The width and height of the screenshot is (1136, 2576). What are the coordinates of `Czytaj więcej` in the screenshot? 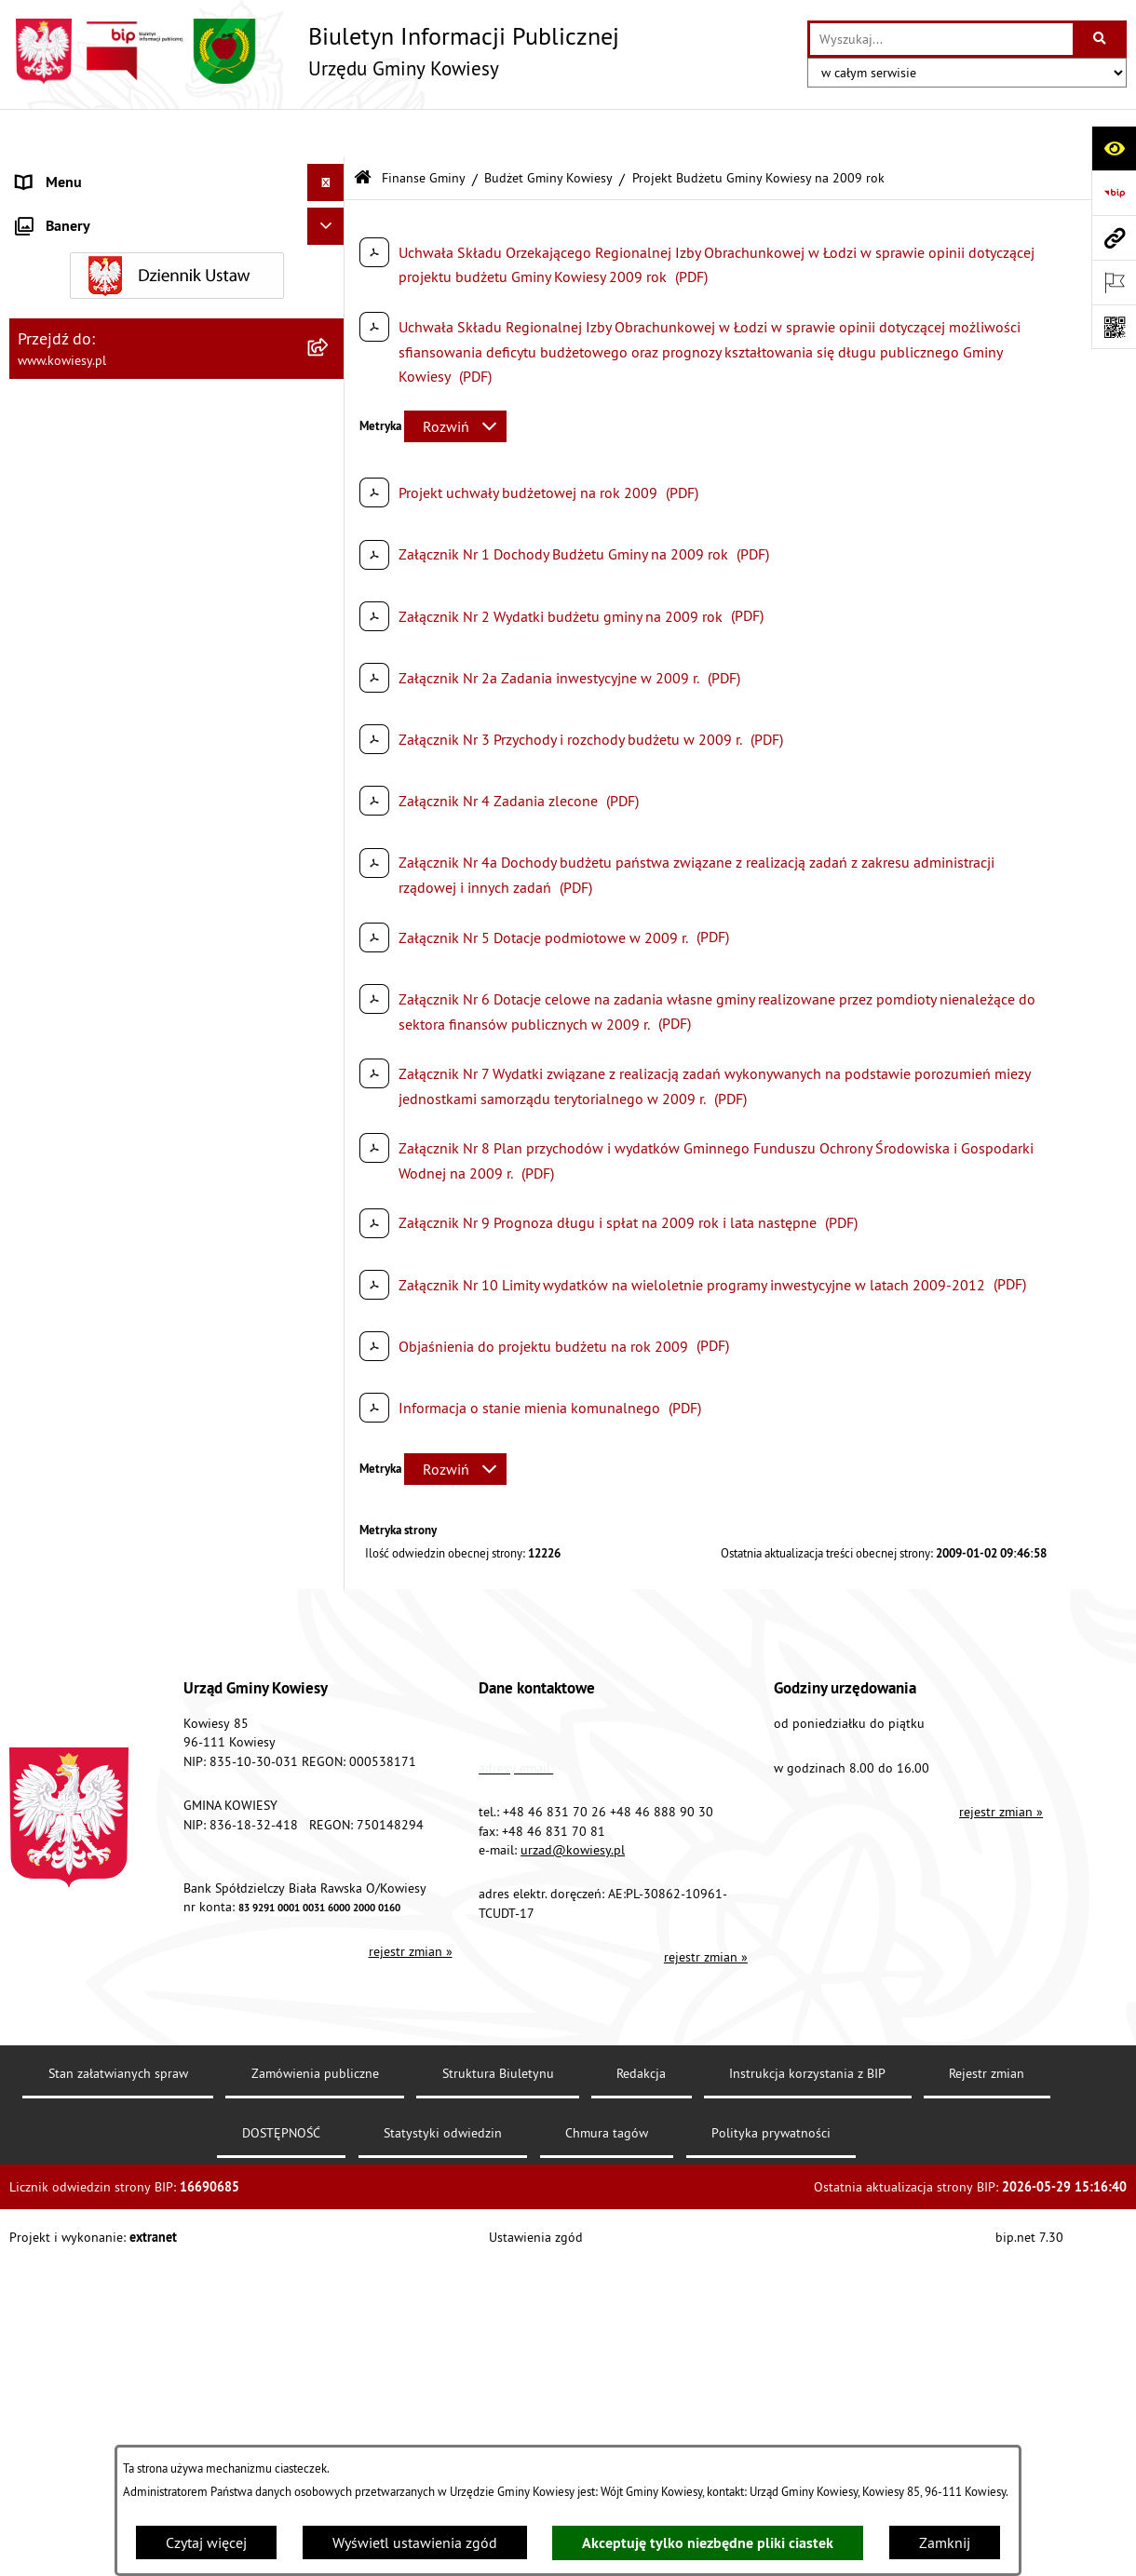 It's located at (206, 2542).